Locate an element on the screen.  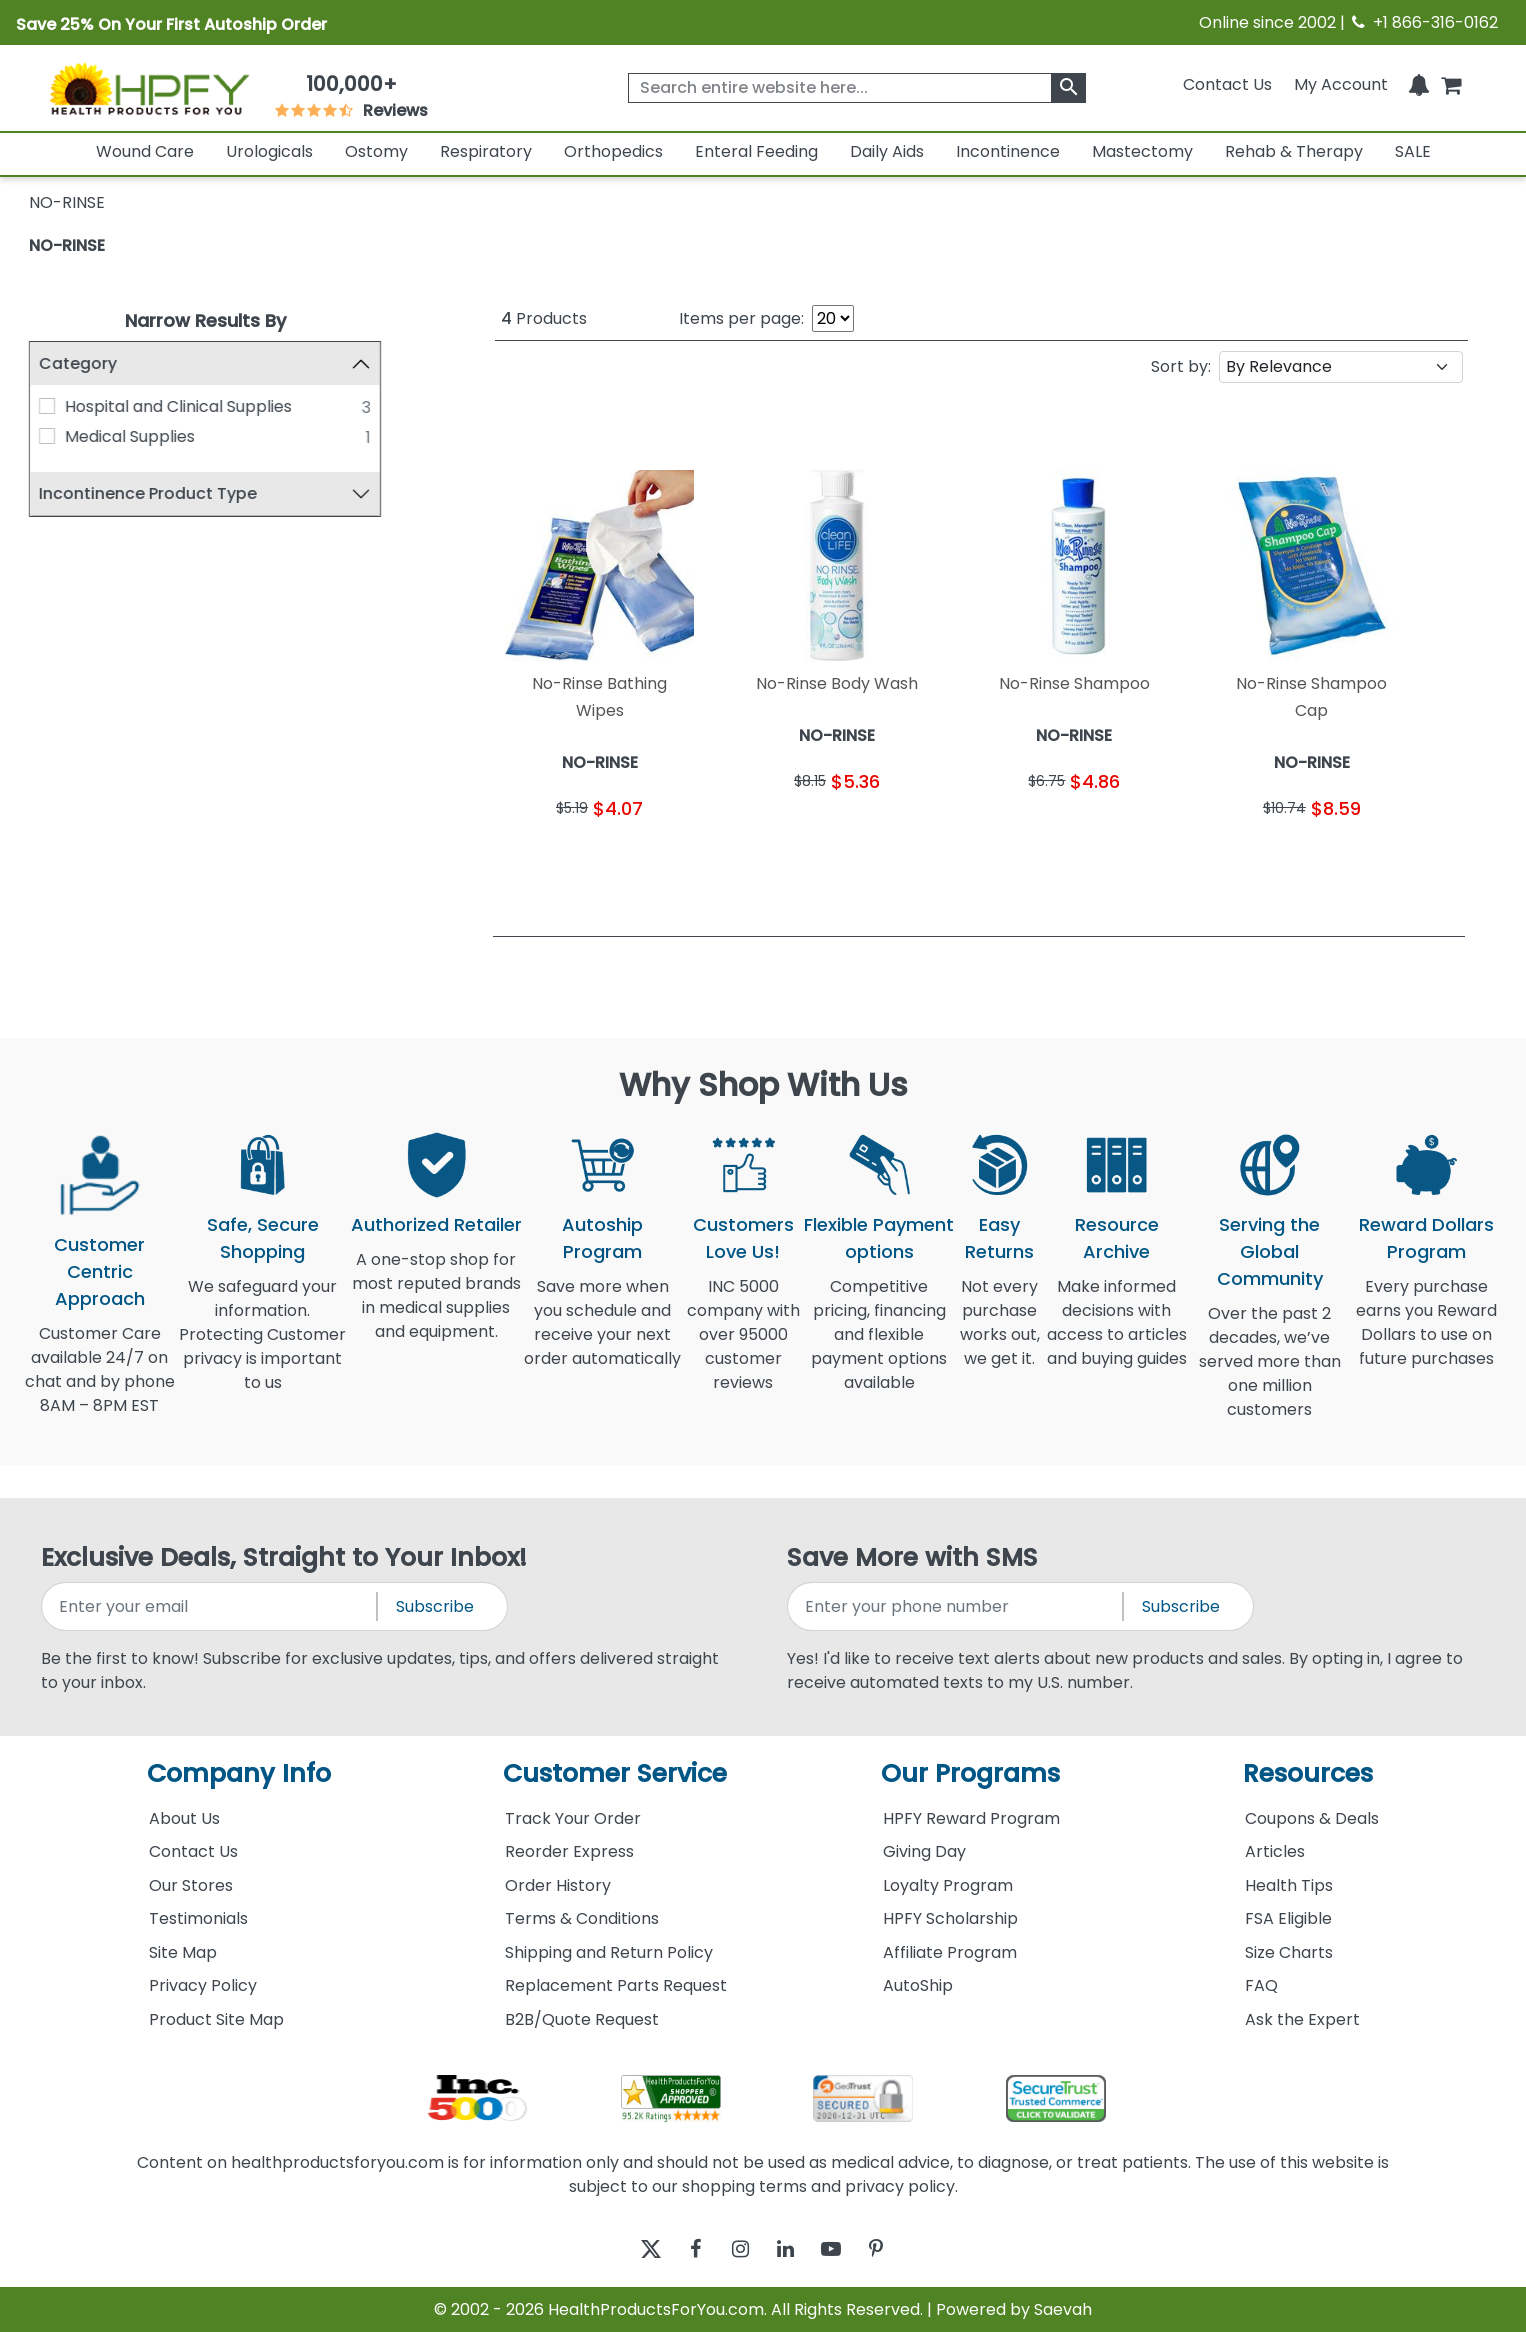
HPFY Reward Program is located at coordinates (971, 1818).